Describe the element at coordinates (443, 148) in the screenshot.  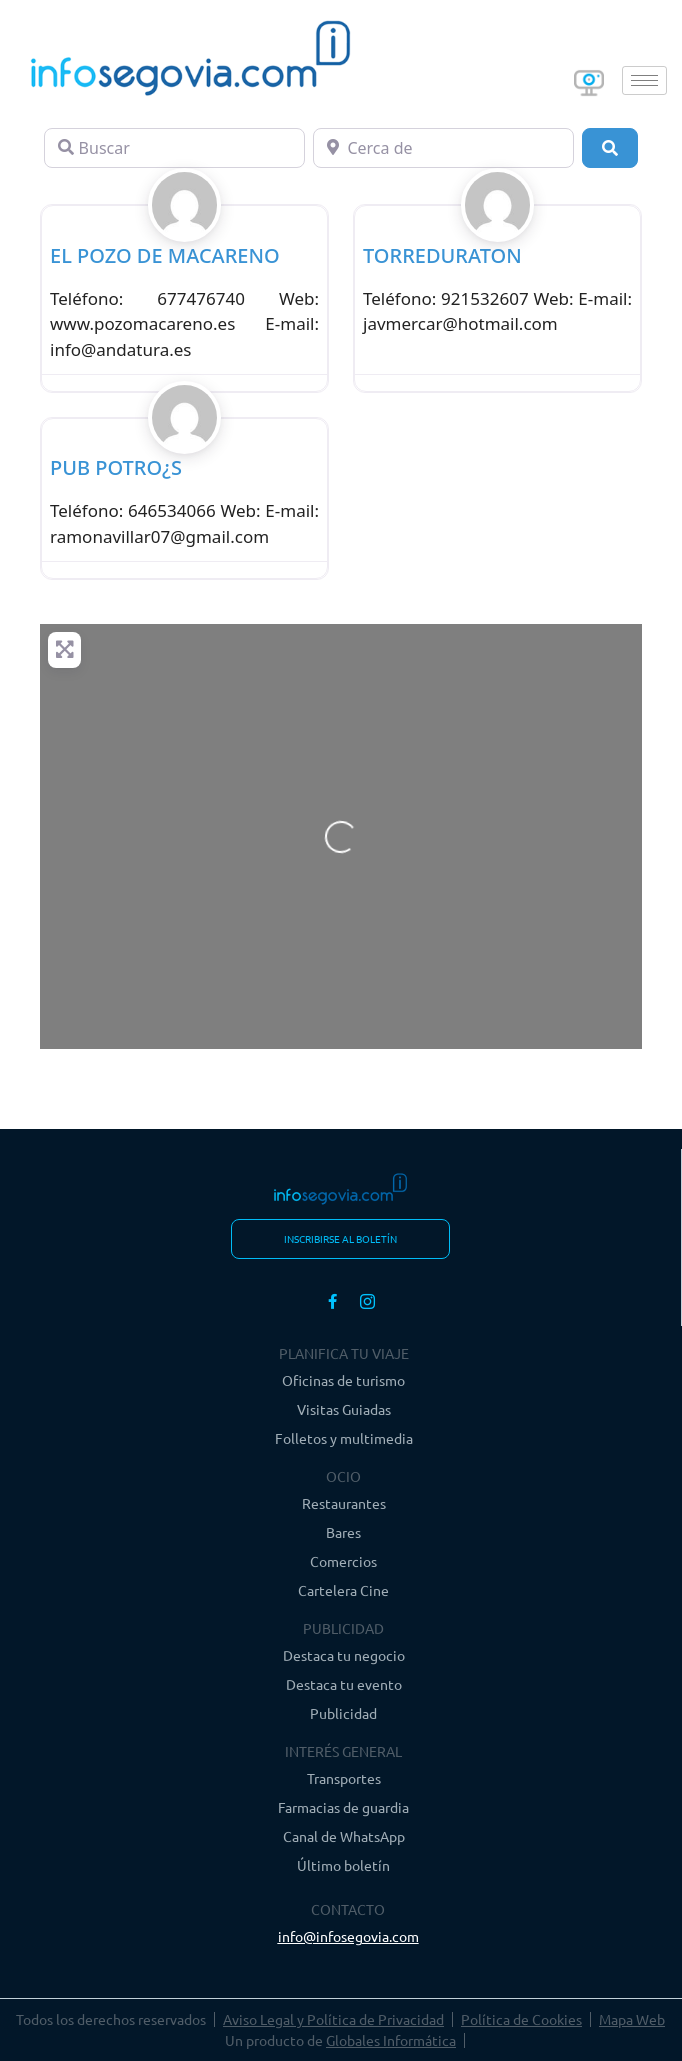
I see `[Cerca de]` at that location.